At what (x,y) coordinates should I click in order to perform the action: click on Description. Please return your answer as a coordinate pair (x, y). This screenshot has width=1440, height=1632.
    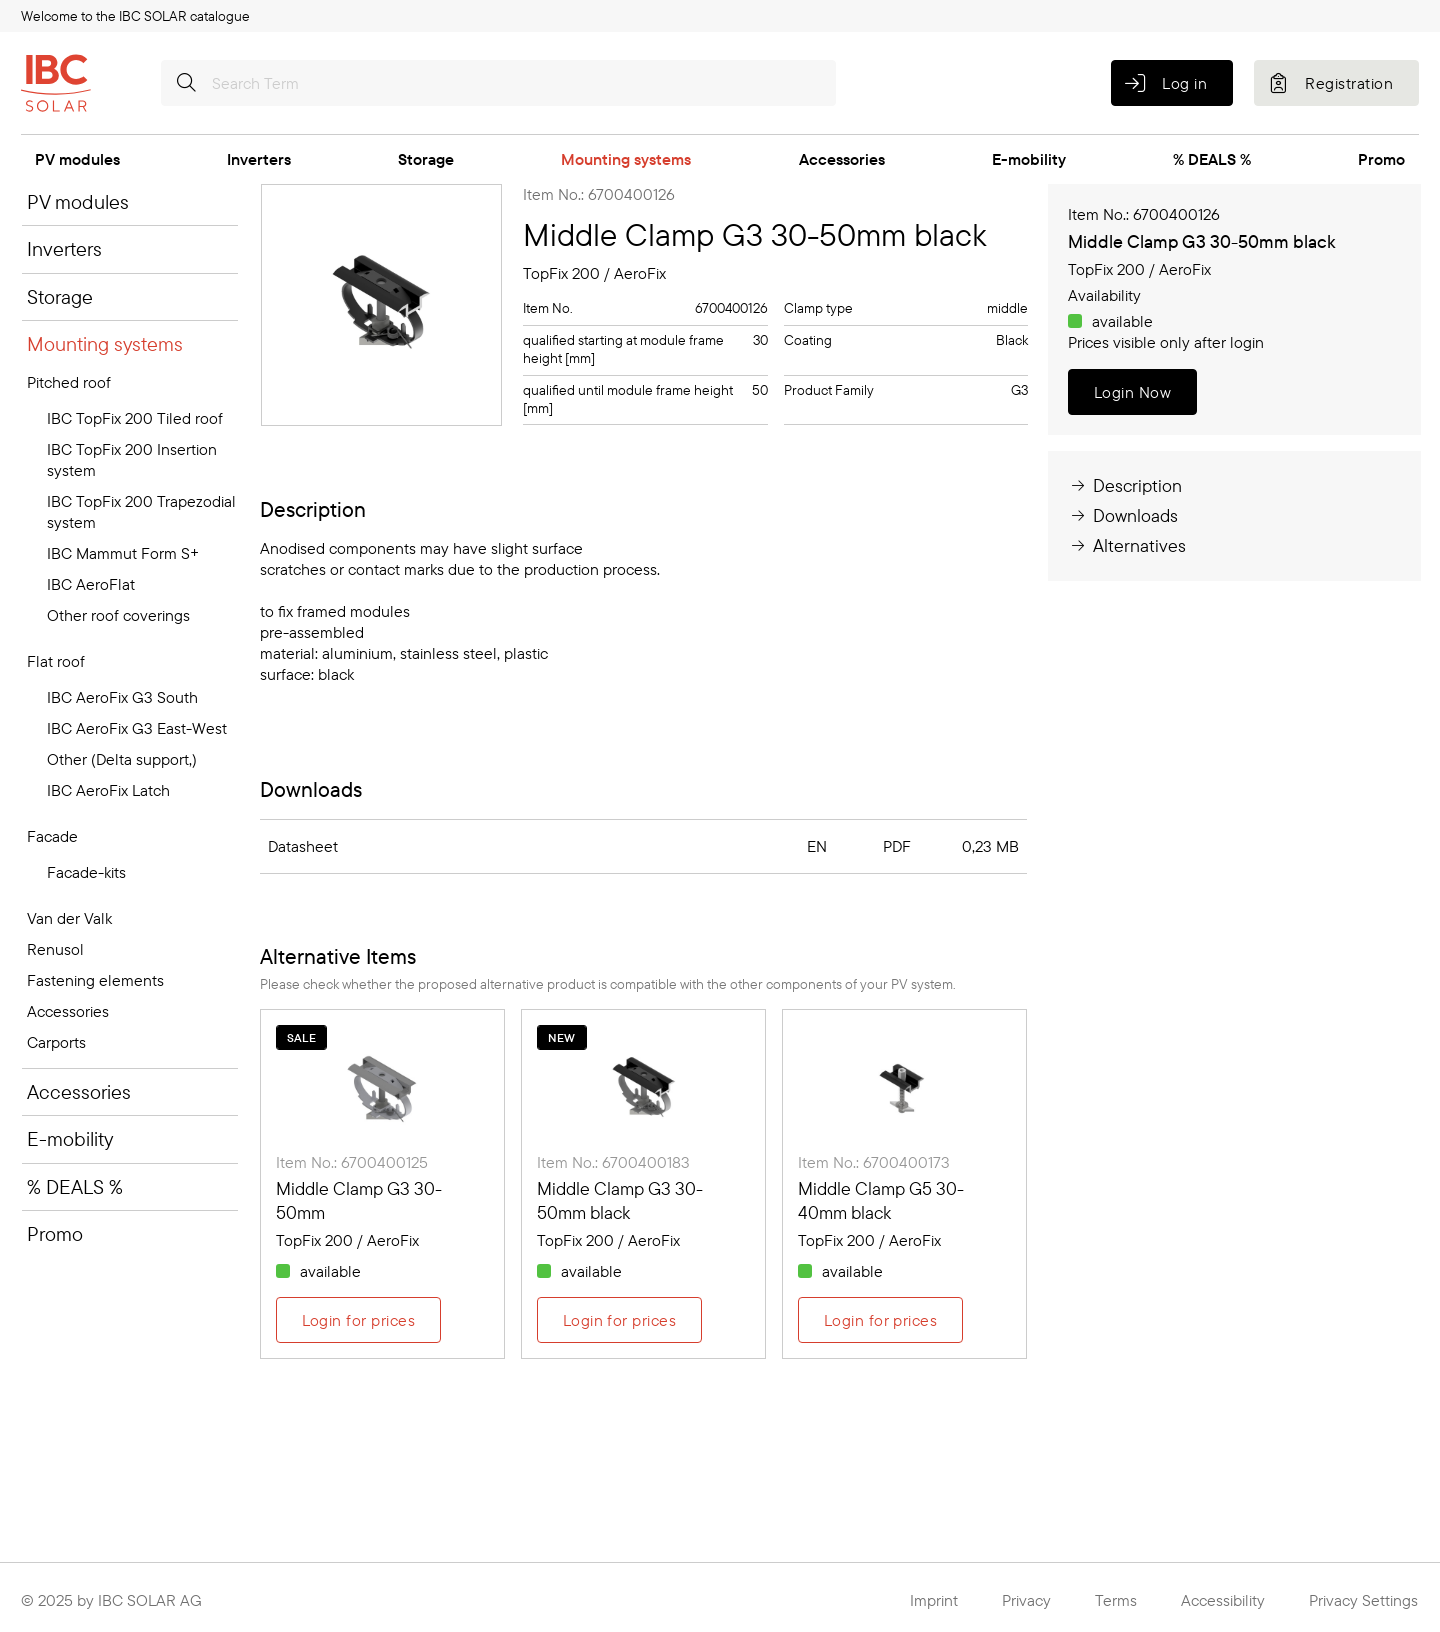
    Looking at the image, I should click on (1125, 485).